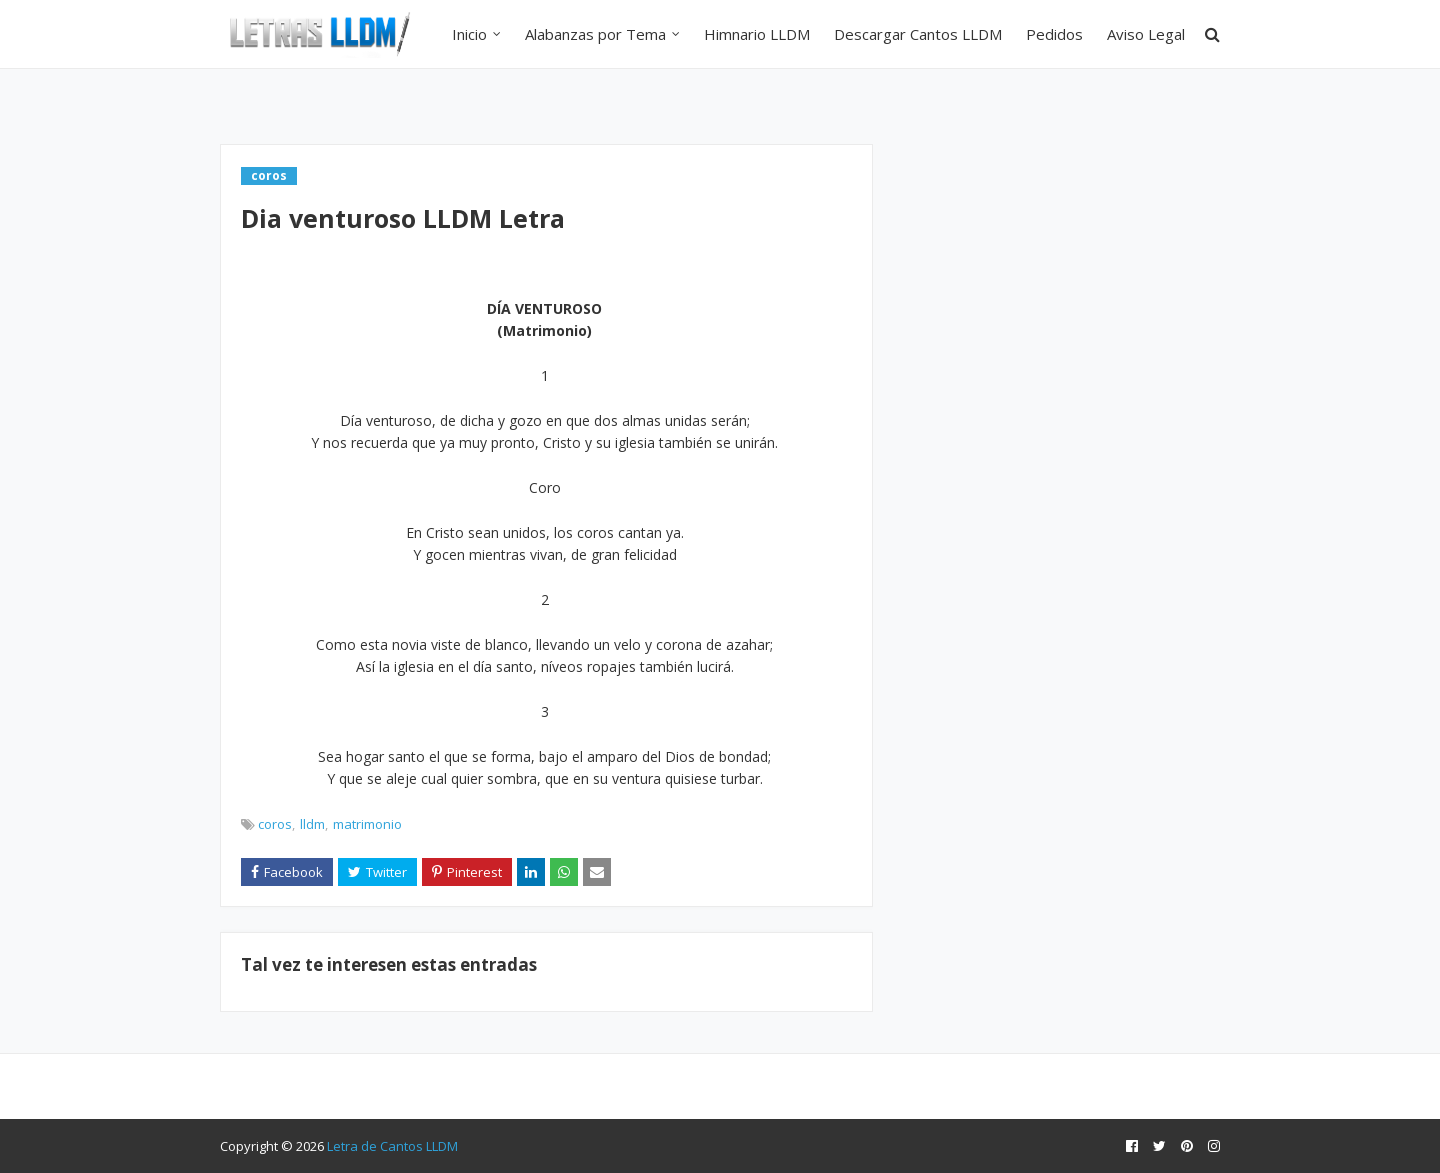 This screenshot has width=1440, height=1173. Describe the element at coordinates (1146, 34) in the screenshot. I see `Aviso Legal [menuitem]` at that location.